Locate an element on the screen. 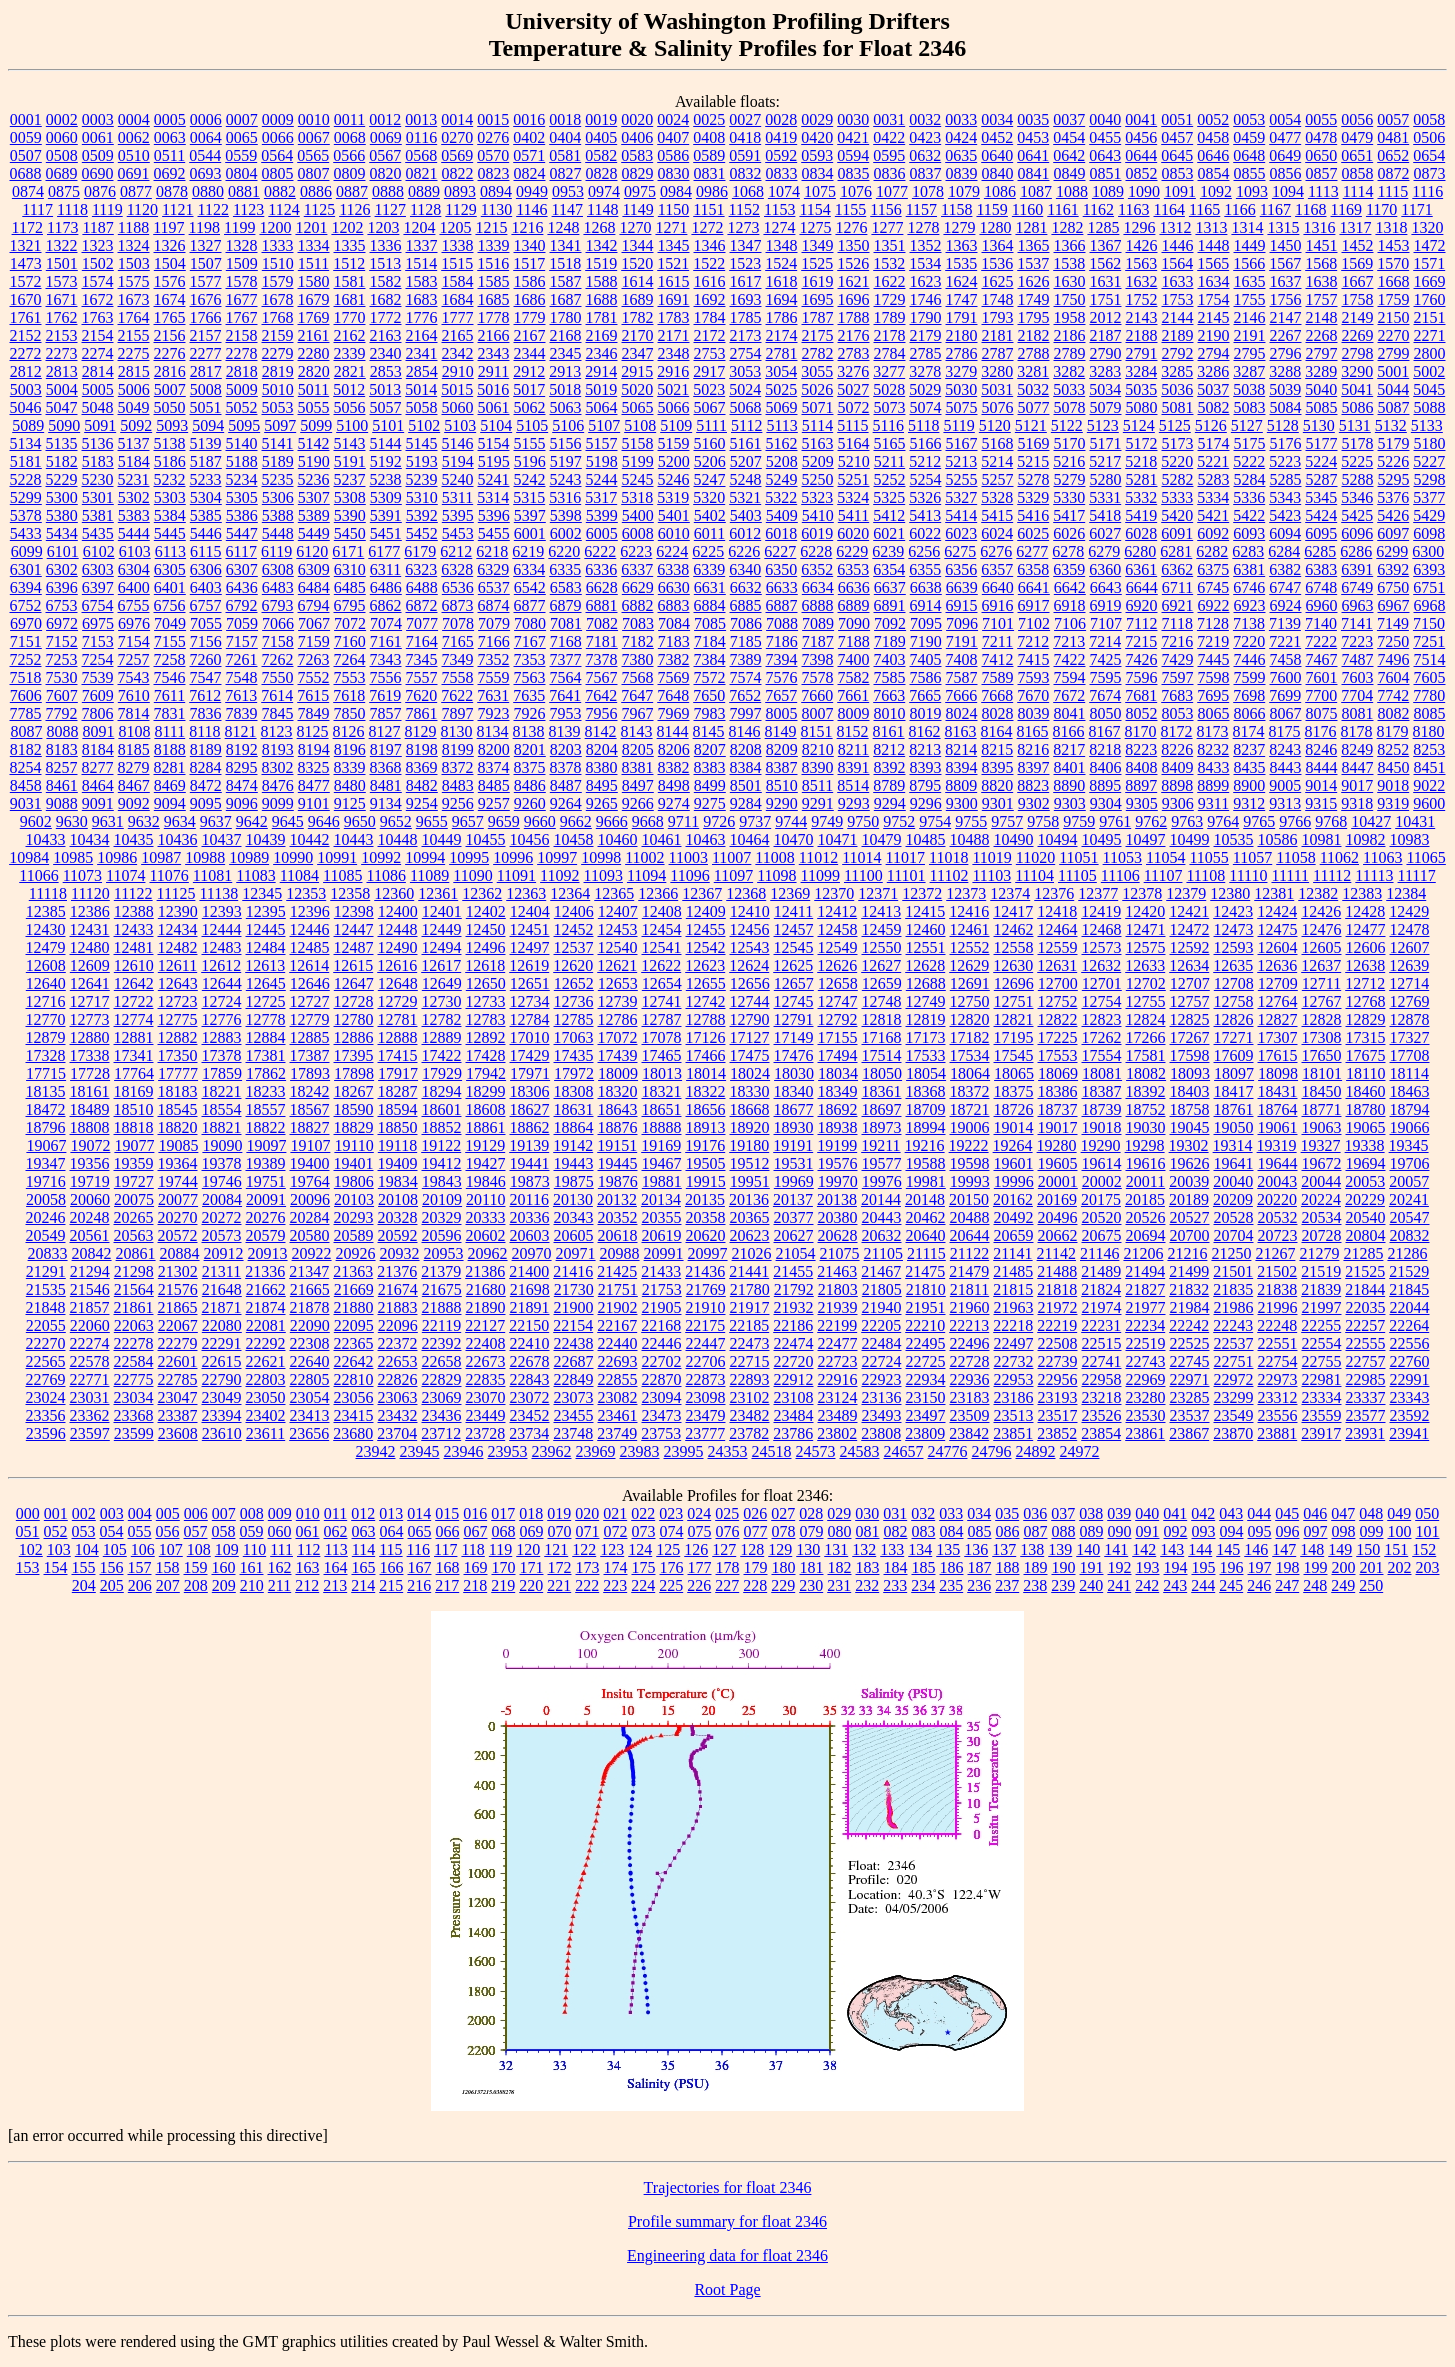  9662 is located at coordinates (576, 821).